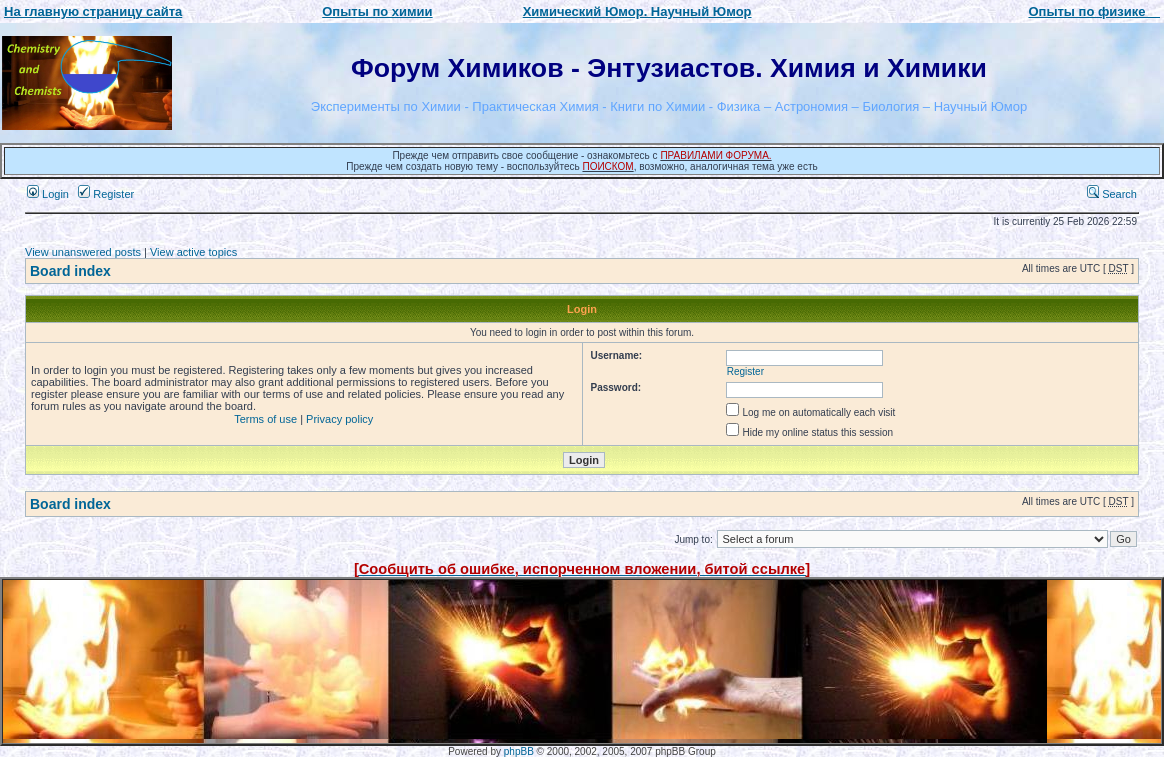 The width and height of the screenshot is (1164, 757). I want to click on Search, so click(1112, 194).